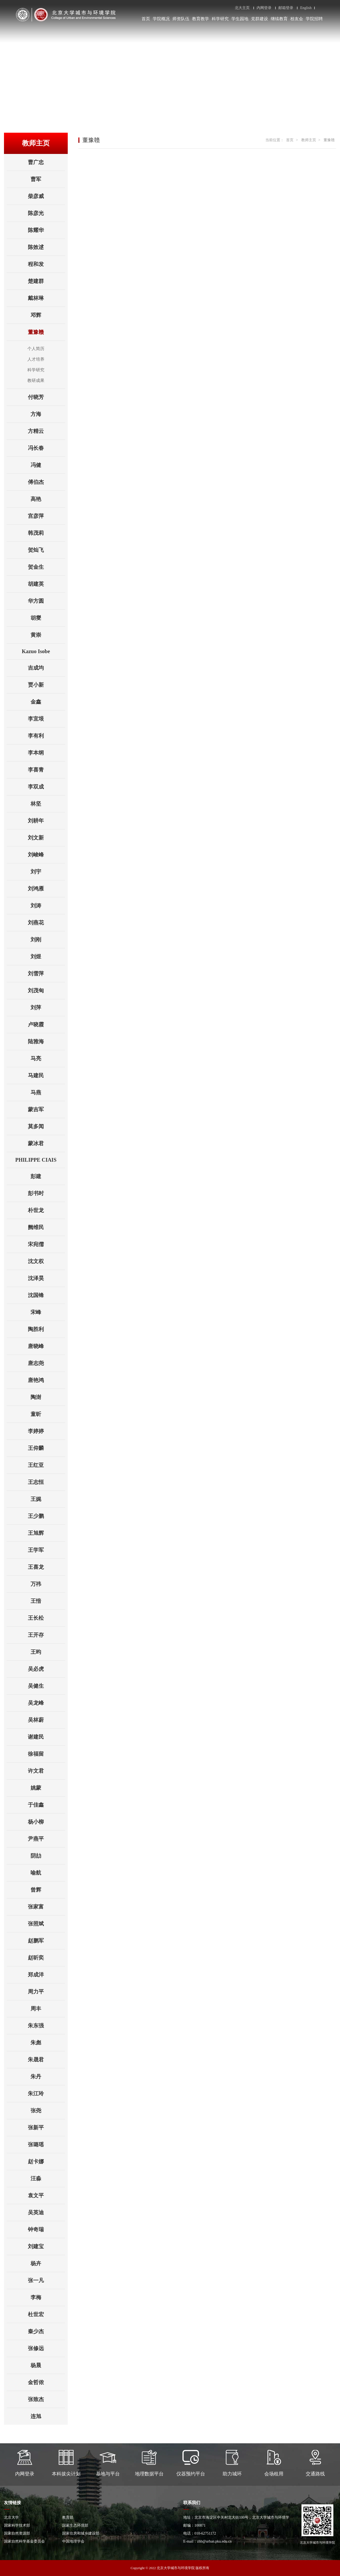  What do you see at coordinates (46, 2348) in the screenshot?
I see `张修远` at bounding box center [46, 2348].